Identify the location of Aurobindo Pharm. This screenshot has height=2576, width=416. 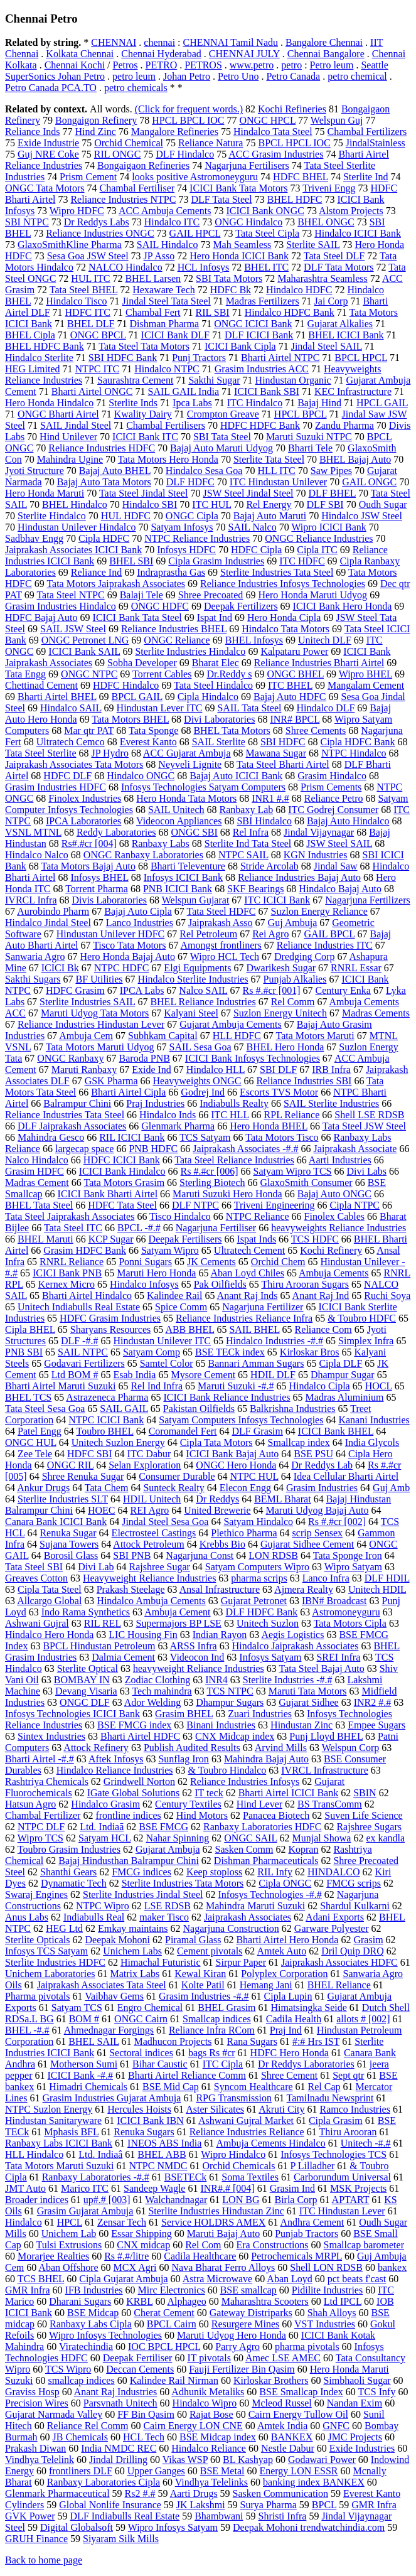
(53, 911).